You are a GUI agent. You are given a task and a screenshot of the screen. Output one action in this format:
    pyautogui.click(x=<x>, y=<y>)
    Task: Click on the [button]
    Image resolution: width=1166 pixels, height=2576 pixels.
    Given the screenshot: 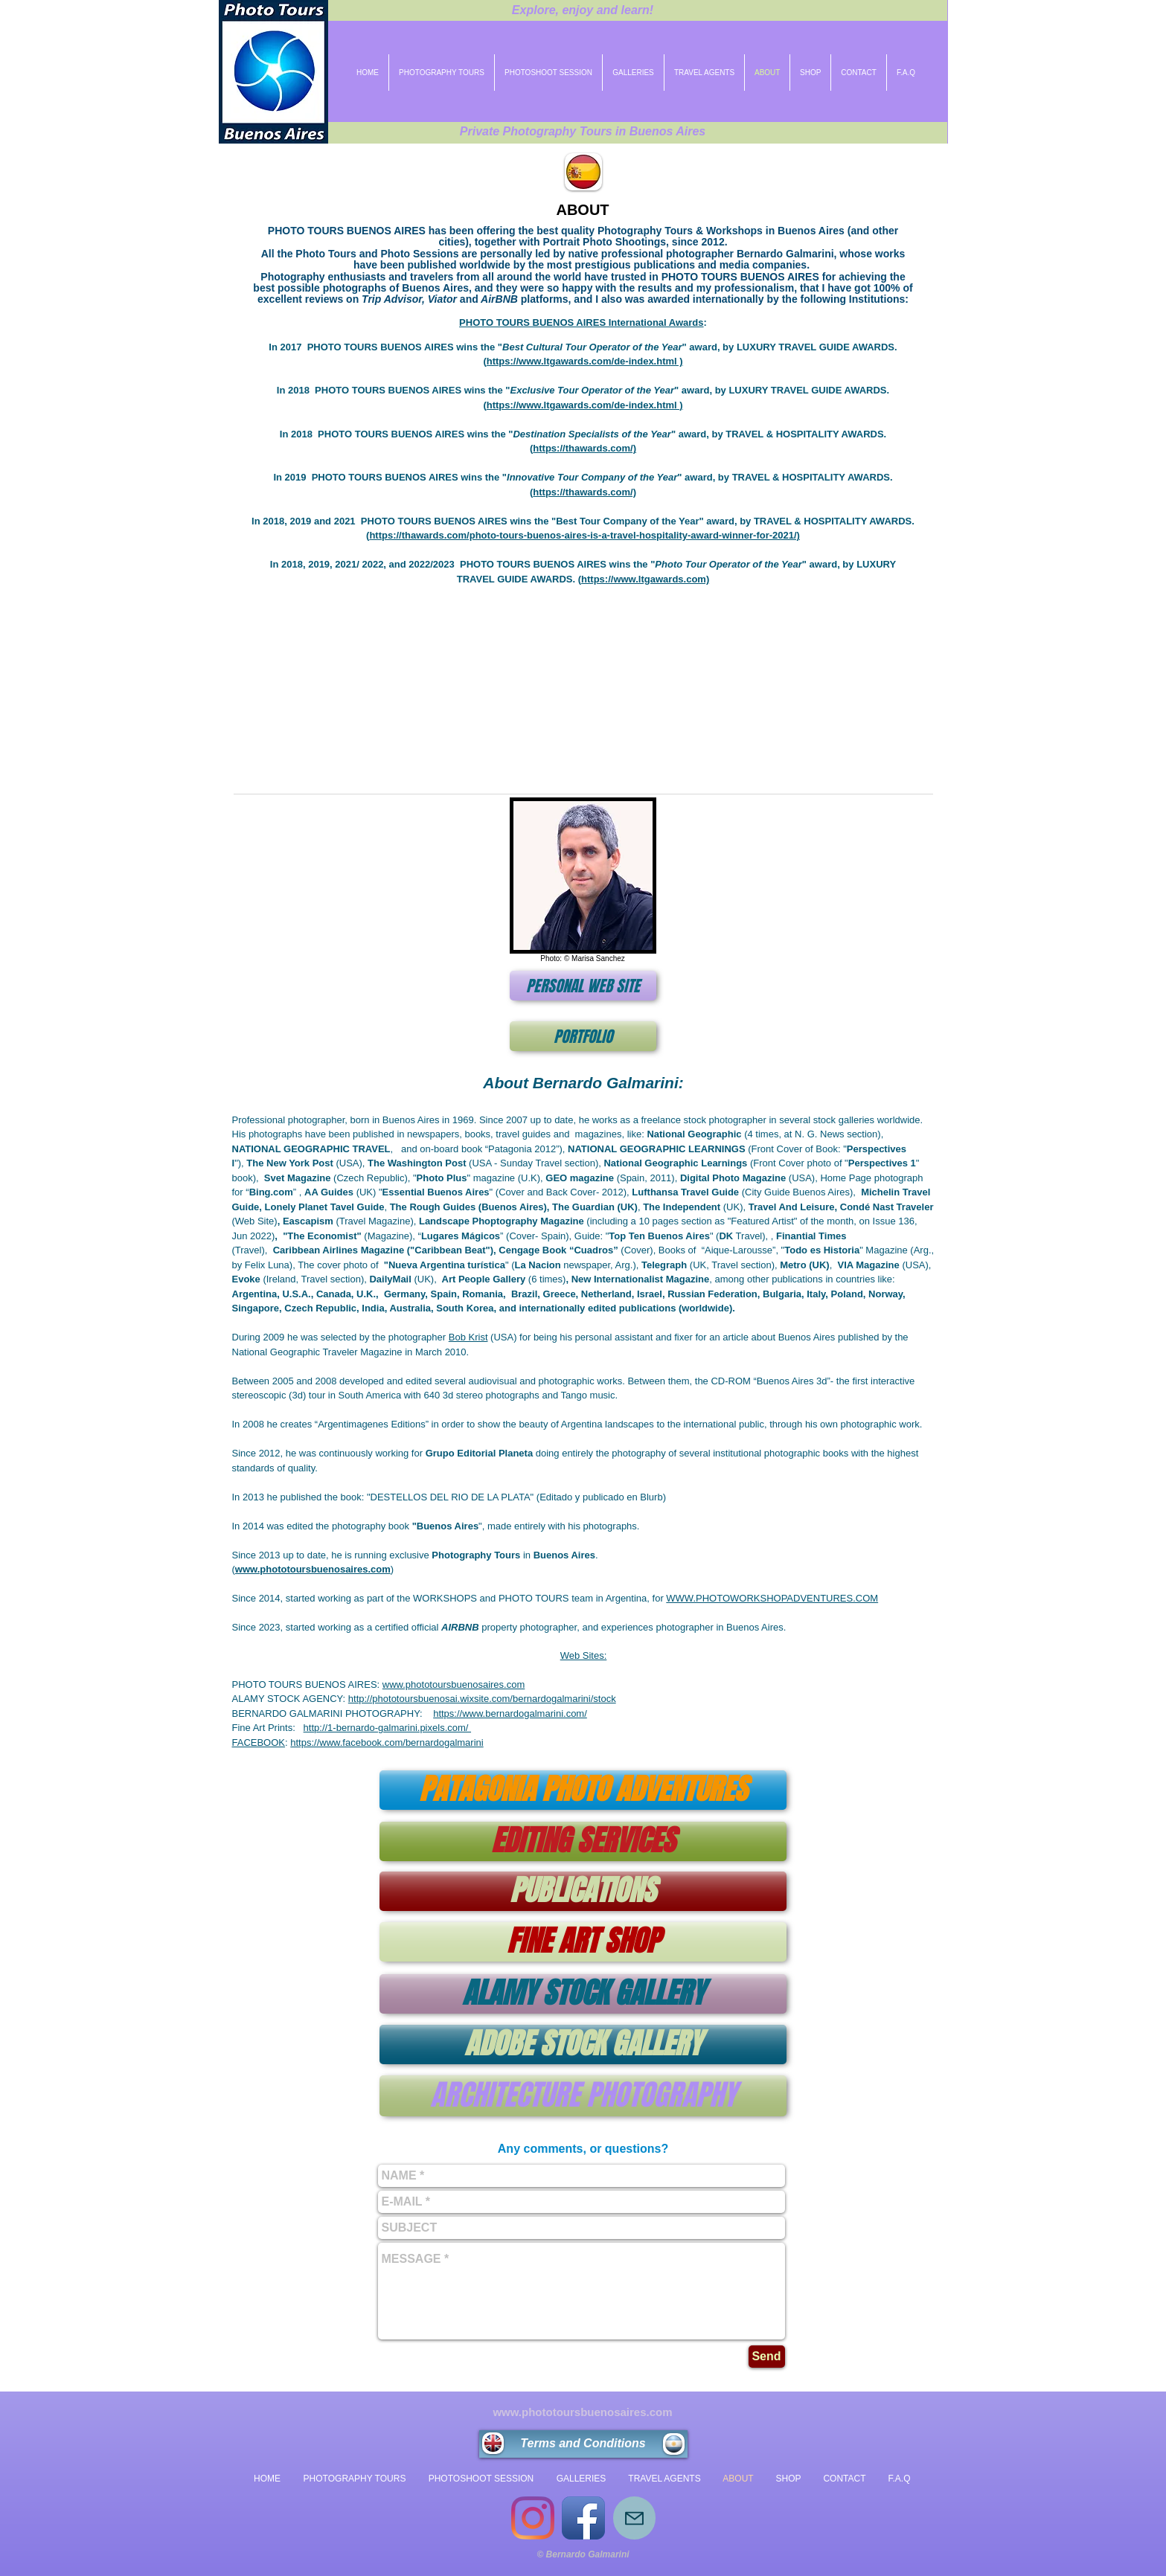 What is the action you would take?
    pyautogui.click(x=583, y=686)
    